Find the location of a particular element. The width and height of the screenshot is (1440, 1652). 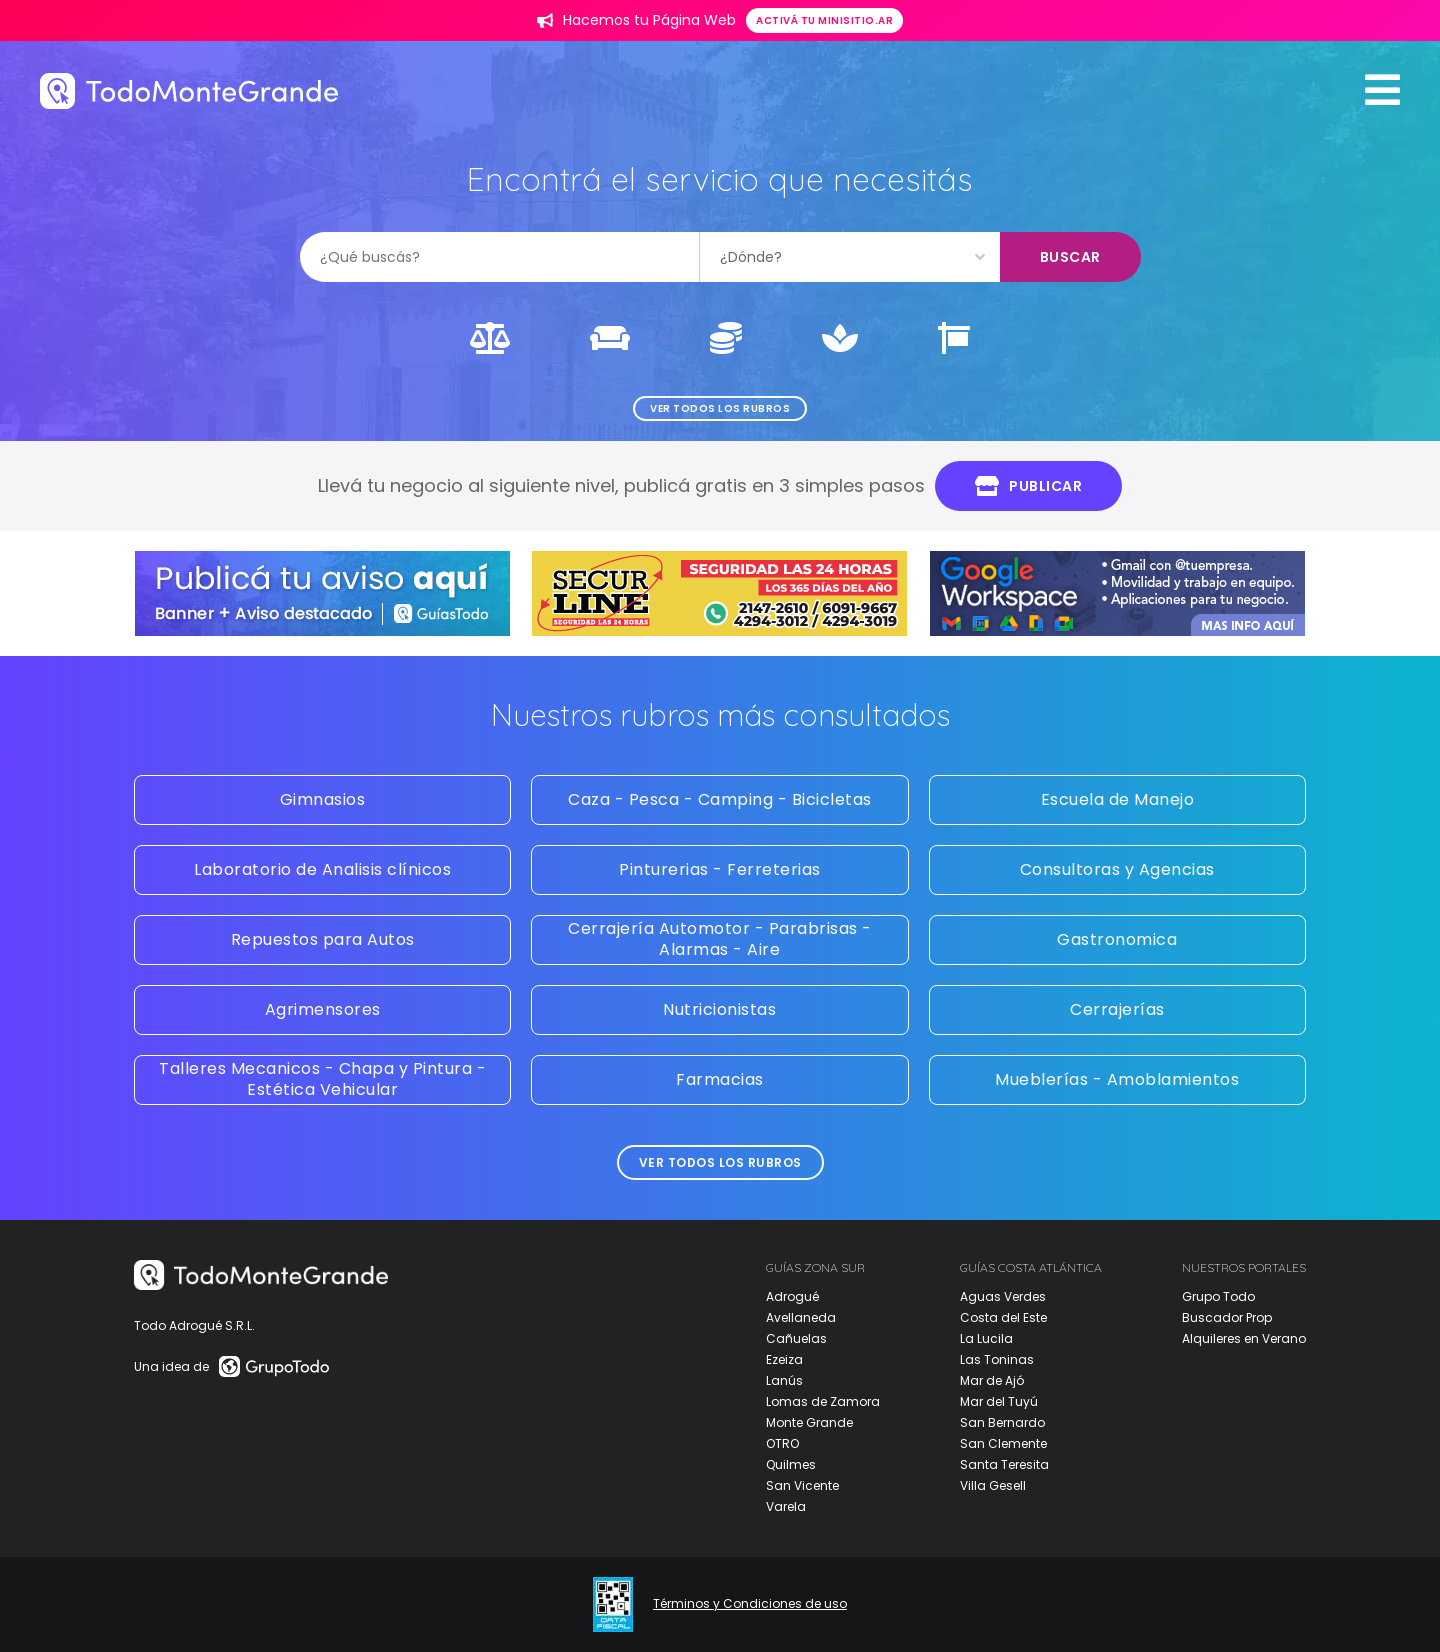

Aguas Verdes is located at coordinates (1003, 1296).